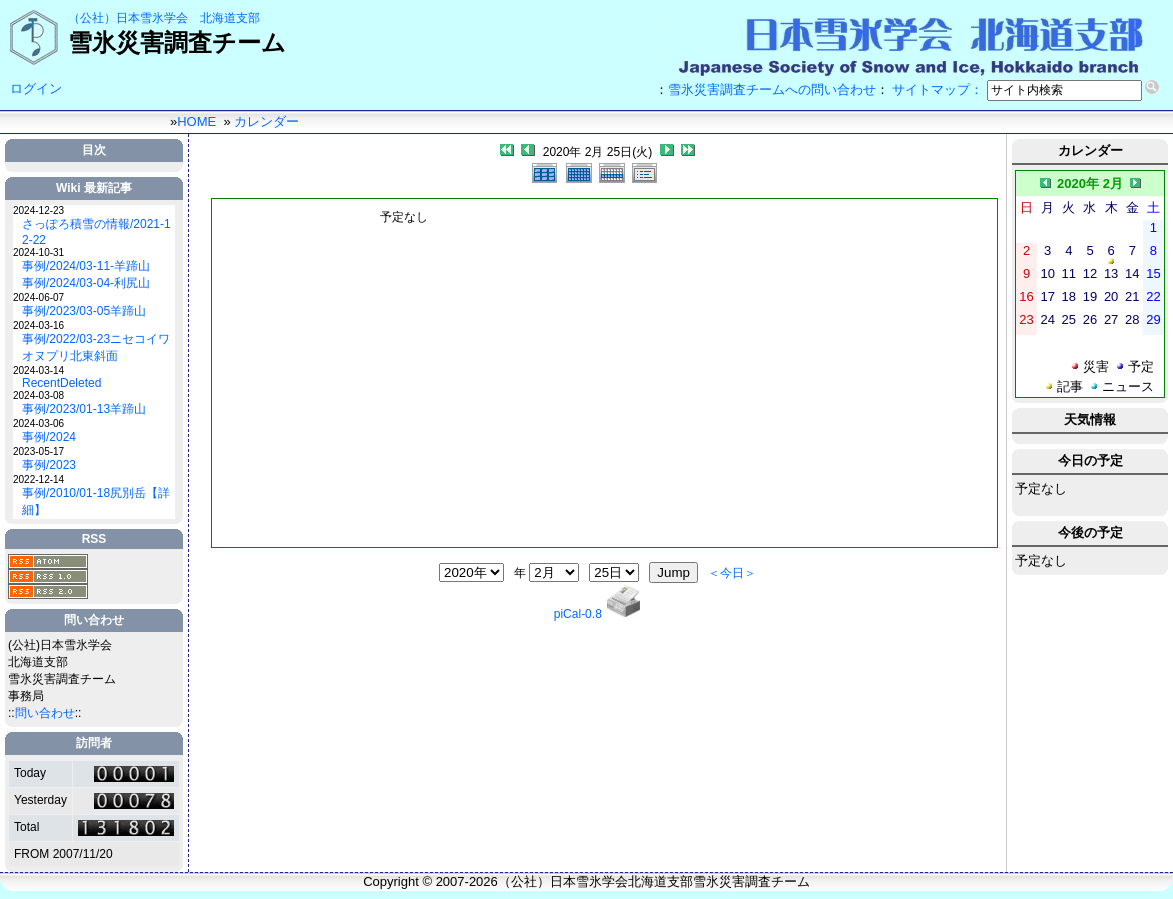  Describe the element at coordinates (937, 89) in the screenshot. I see `サイトマップ：` at that location.